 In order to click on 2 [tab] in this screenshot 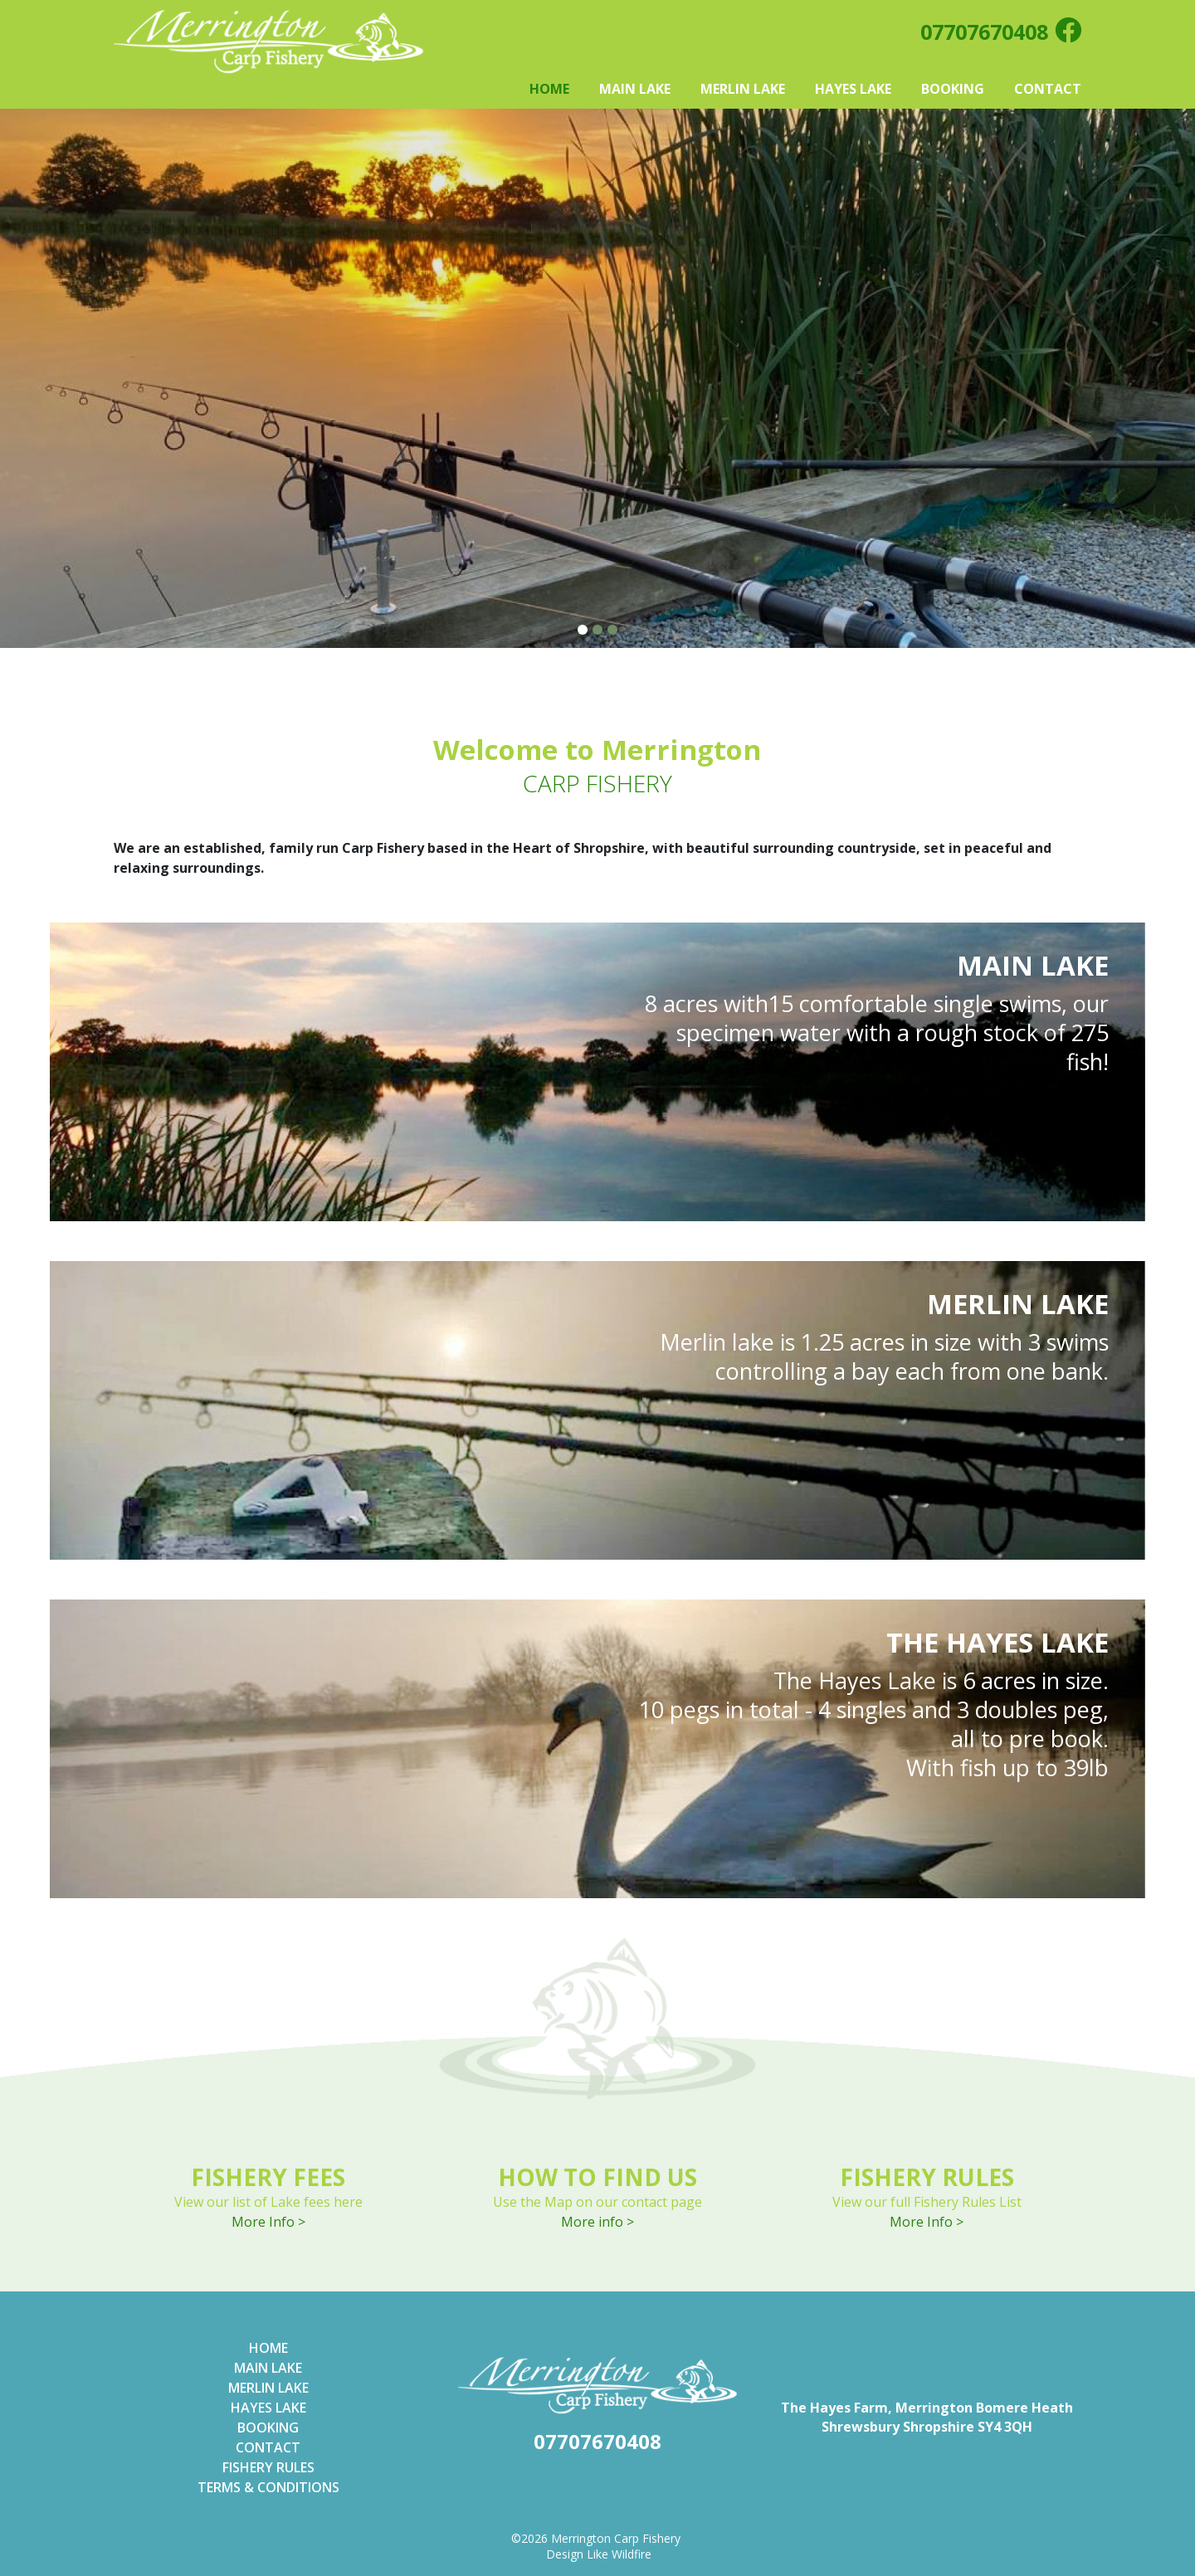, I will do `click(598, 630)`.